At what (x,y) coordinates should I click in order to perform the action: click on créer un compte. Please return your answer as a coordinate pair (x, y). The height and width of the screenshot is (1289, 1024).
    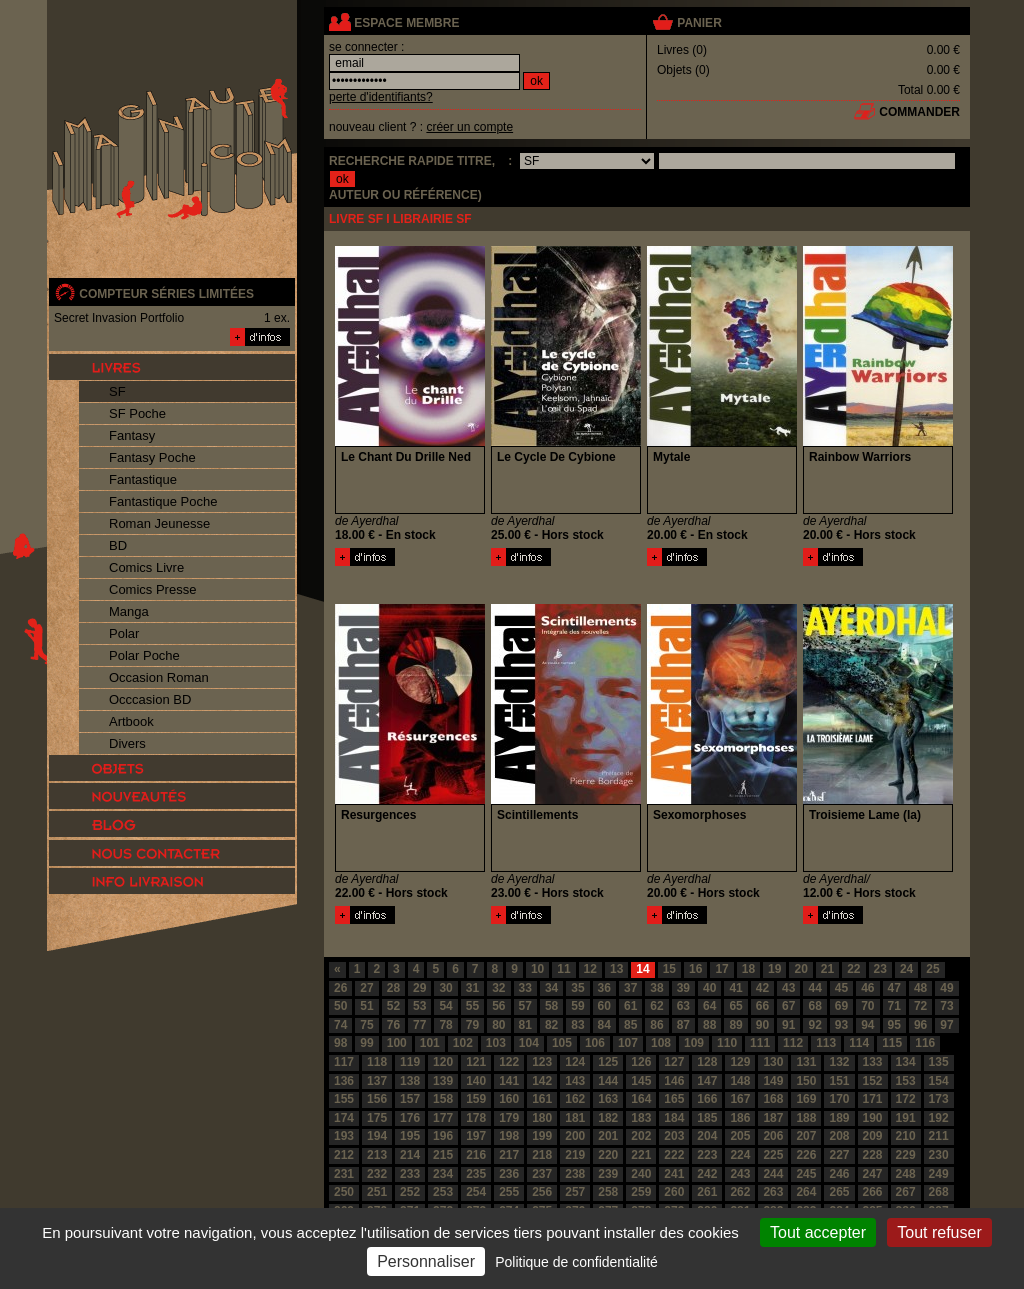
    Looking at the image, I should click on (469, 127).